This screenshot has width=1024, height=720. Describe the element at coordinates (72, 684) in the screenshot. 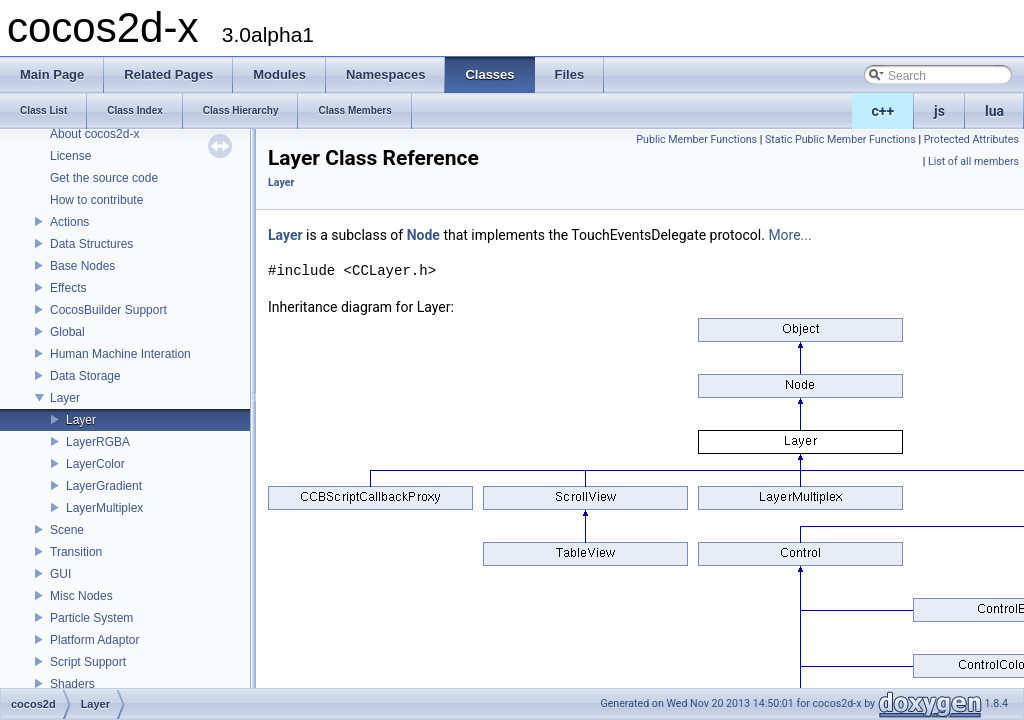

I see `Shaders` at that location.